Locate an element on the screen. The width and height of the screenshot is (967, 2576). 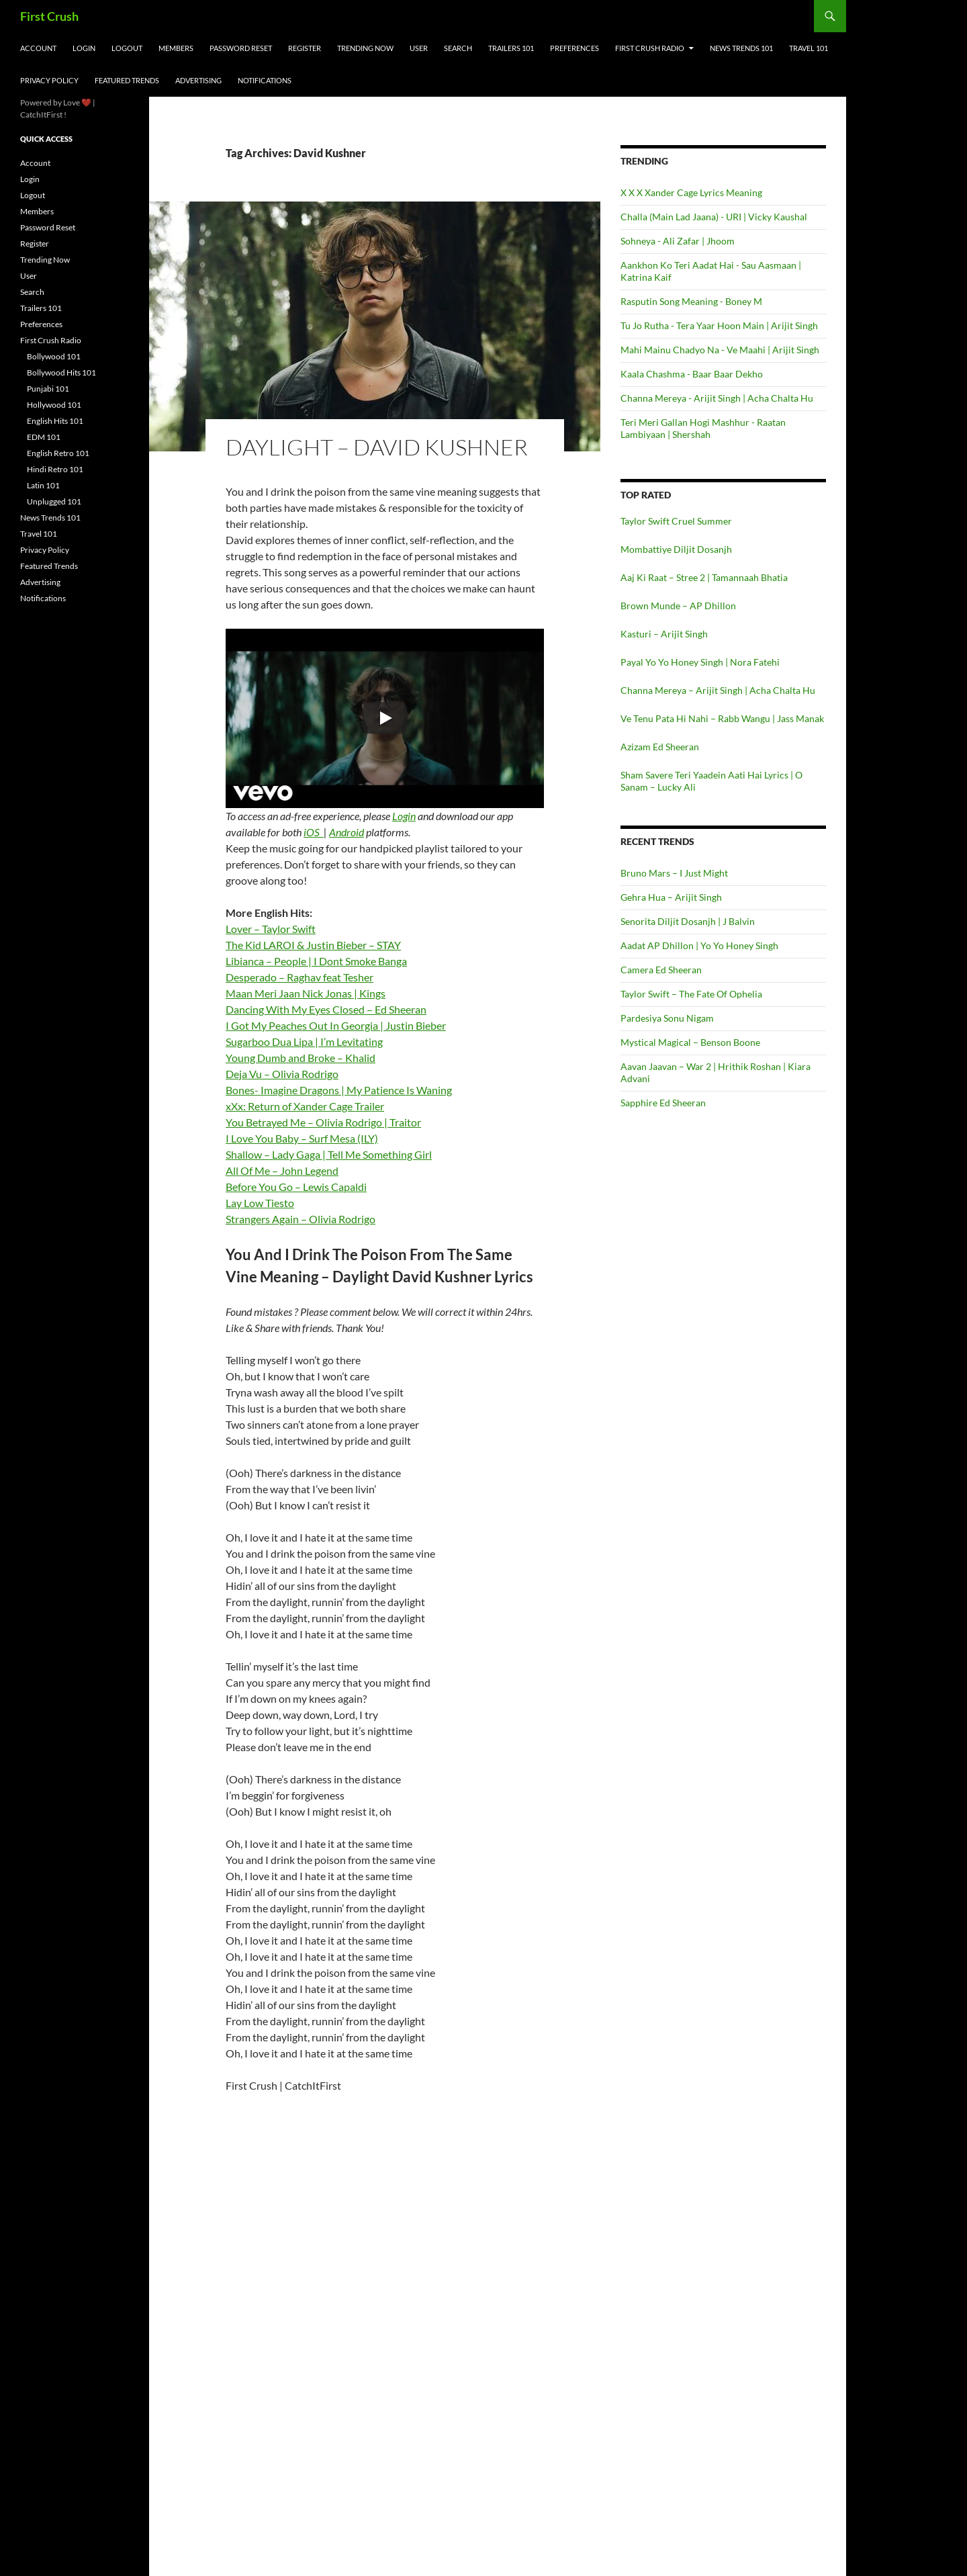
News Trends 101 is located at coordinates (741, 48).